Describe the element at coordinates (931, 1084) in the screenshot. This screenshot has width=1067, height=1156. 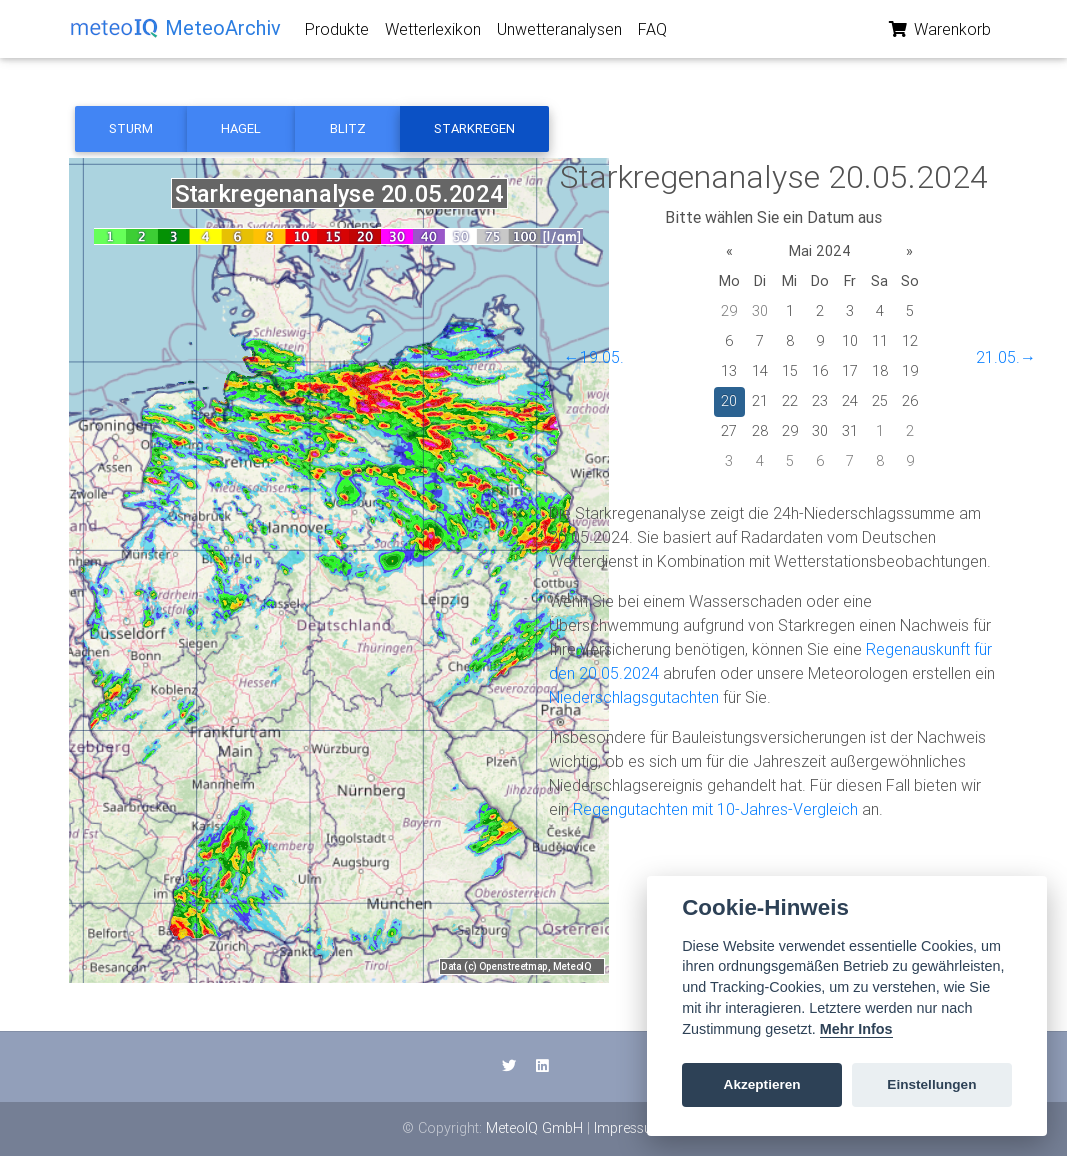
I see `Einstellungen` at that location.